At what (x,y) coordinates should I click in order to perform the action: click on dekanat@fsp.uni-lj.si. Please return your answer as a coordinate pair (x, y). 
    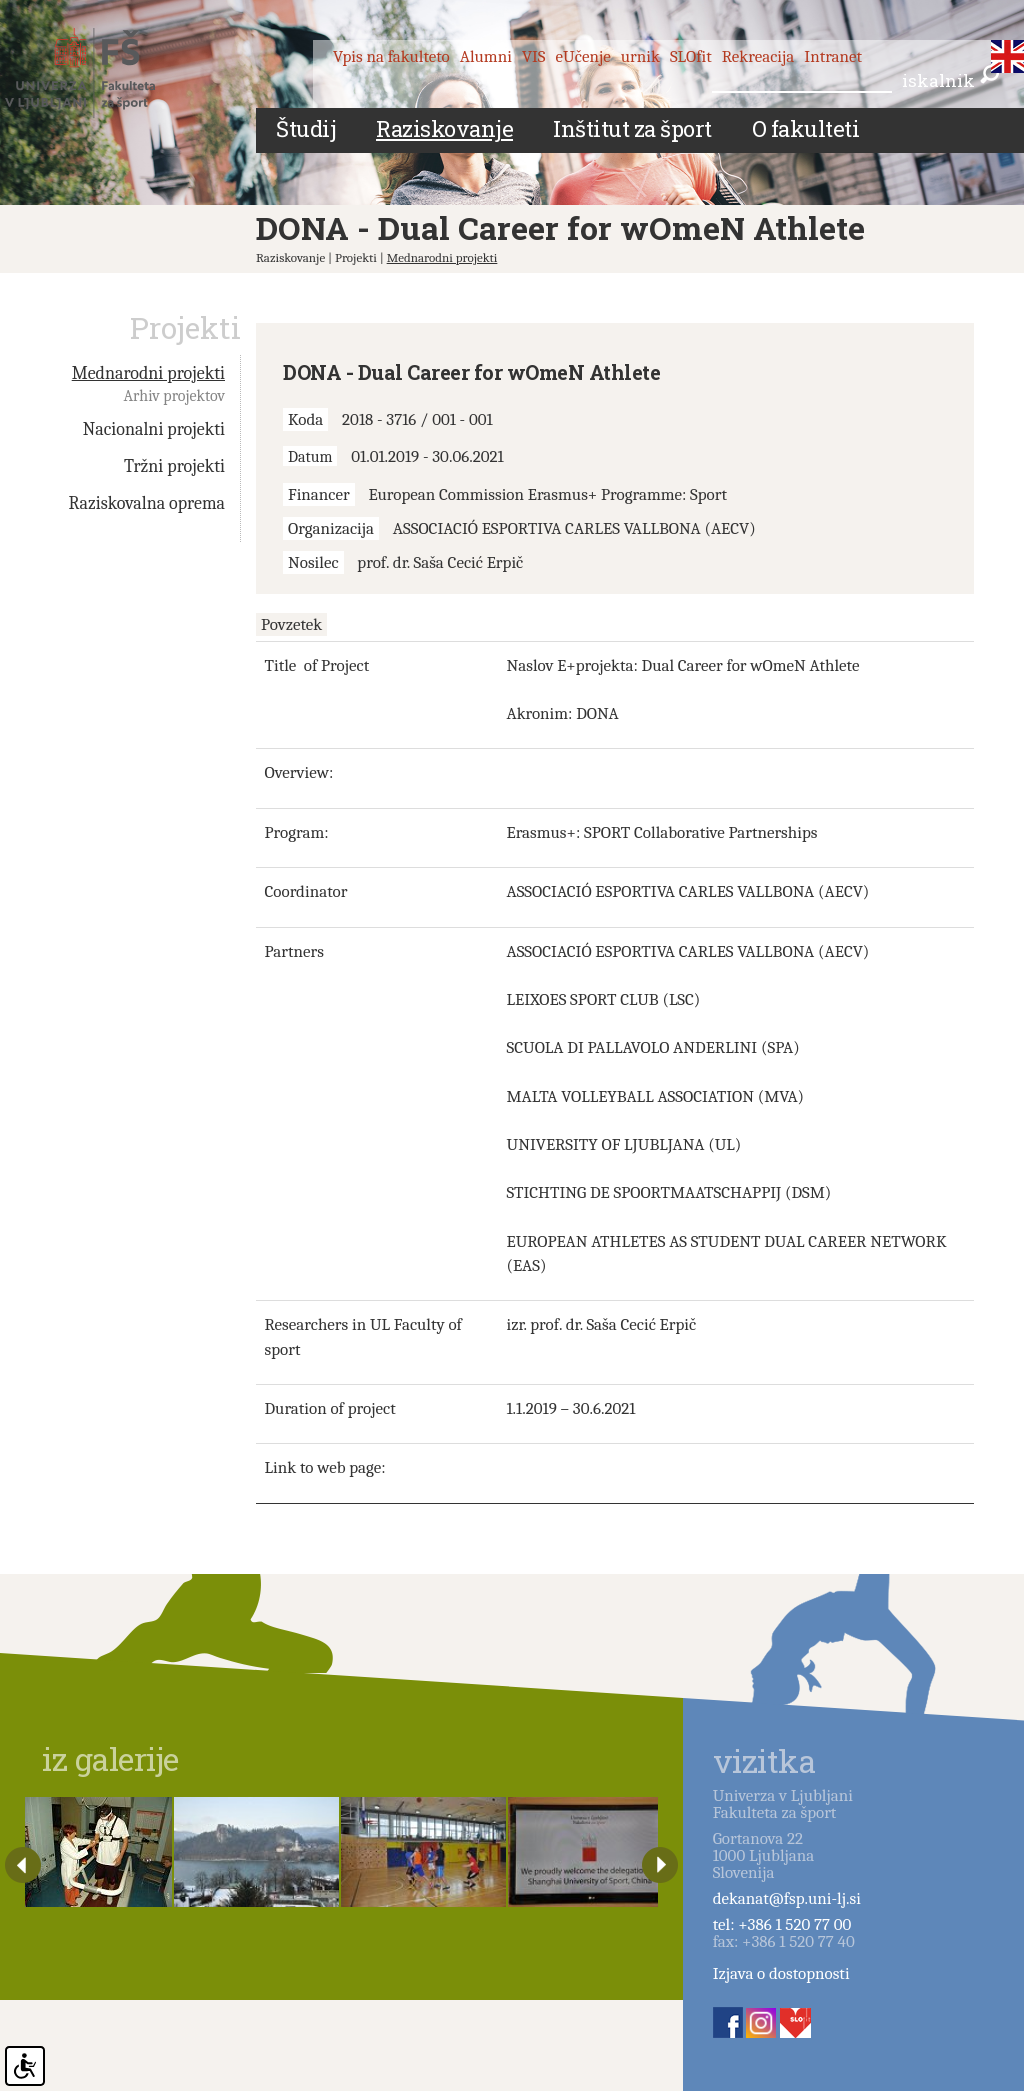
    Looking at the image, I should click on (787, 1898).